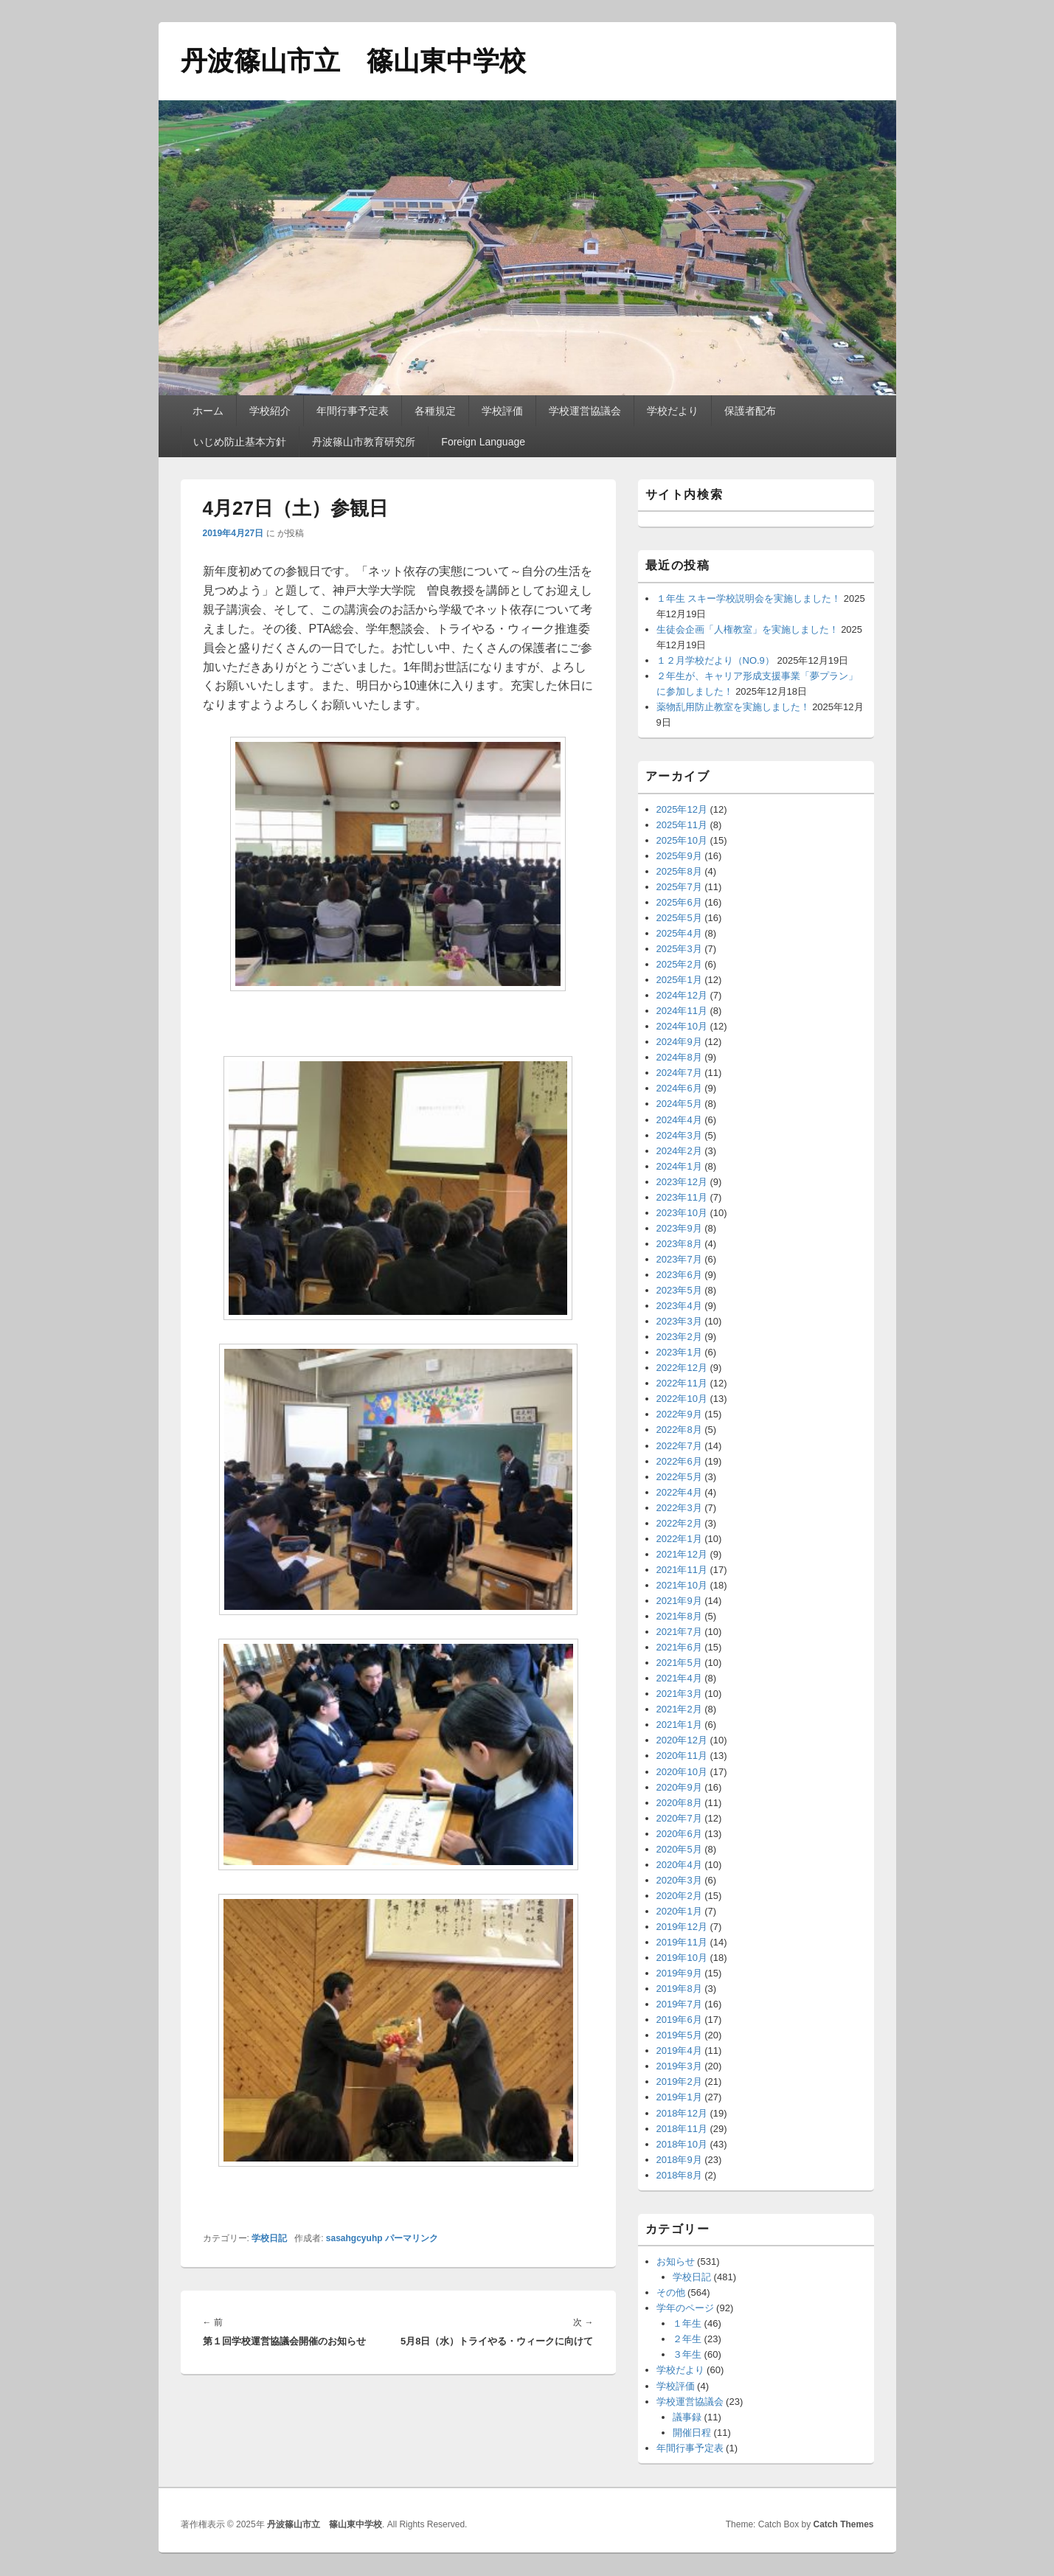 The image size is (1054, 2576). I want to click on いじめ防止基本方針, so click(239, 442).